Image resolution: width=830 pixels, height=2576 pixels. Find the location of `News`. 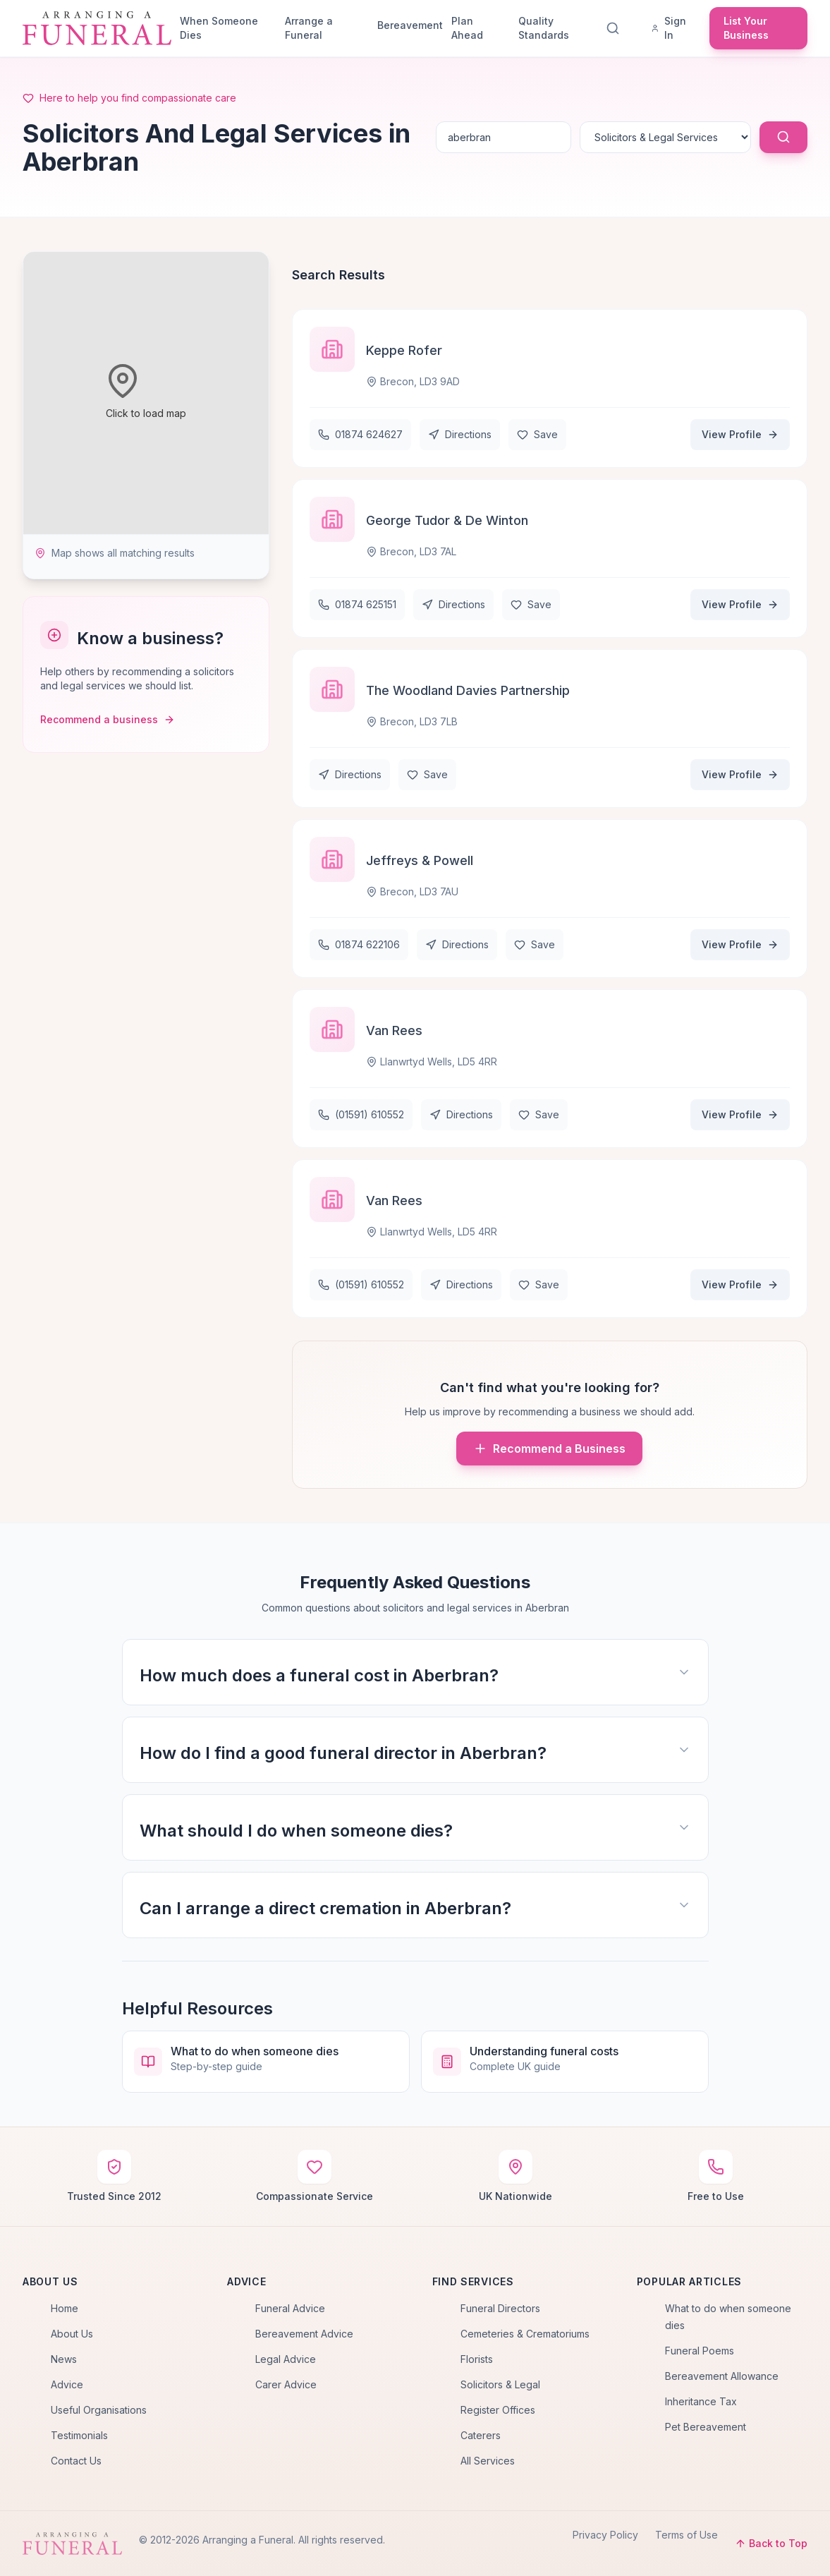

News is located at coordinates (64, 2359).